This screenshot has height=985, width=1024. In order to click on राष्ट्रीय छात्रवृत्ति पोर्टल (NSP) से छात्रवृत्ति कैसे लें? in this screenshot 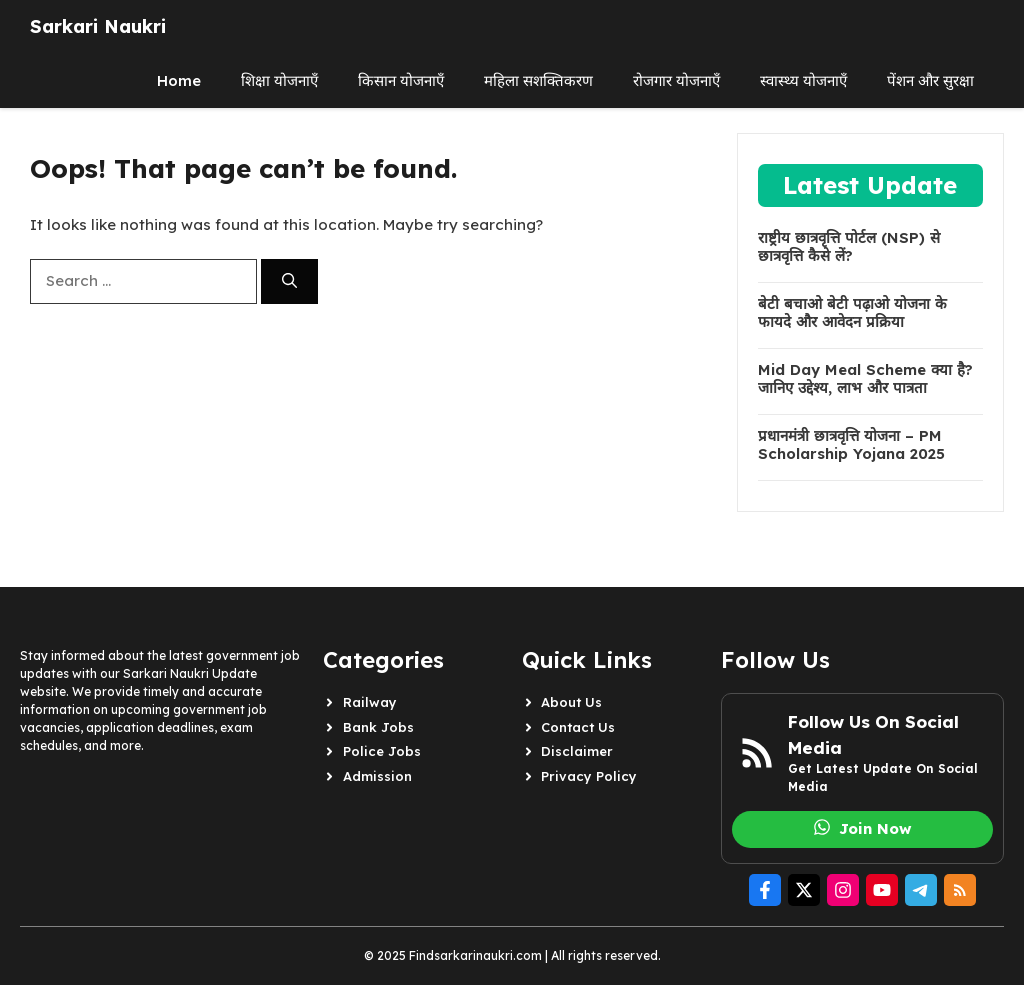, I will do `click(849, 247)`.